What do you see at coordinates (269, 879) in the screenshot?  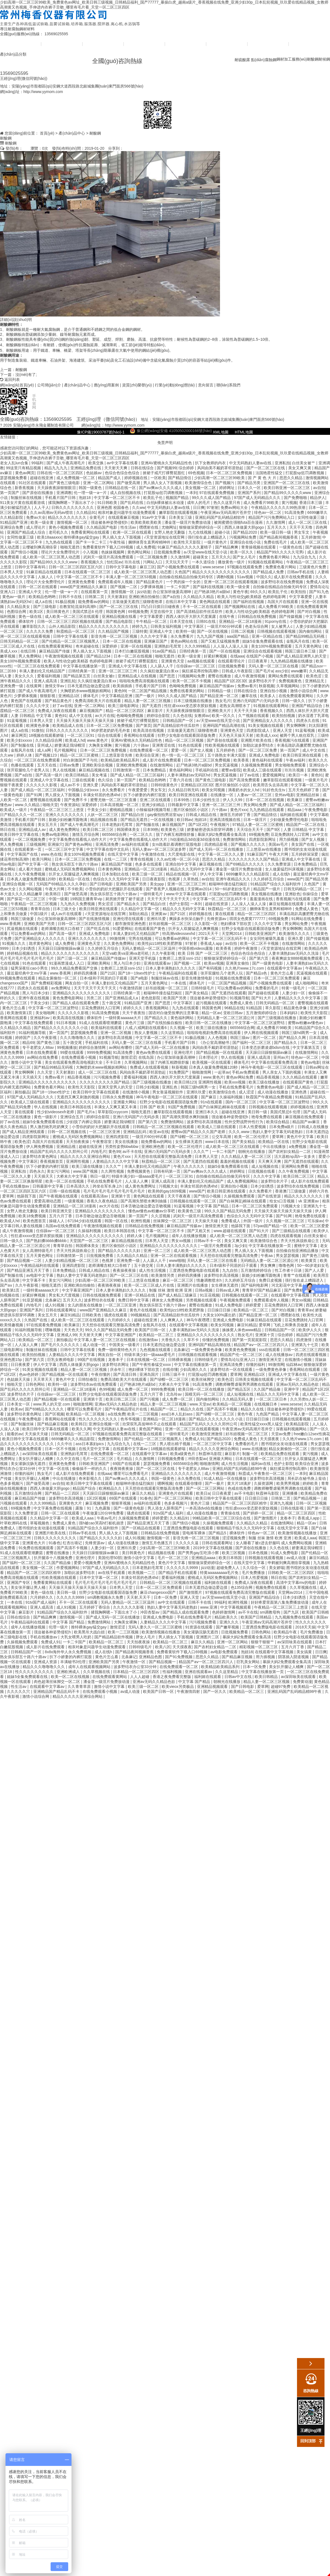 I see `久久婷婷五月综合` at bounding box center [269, 879].